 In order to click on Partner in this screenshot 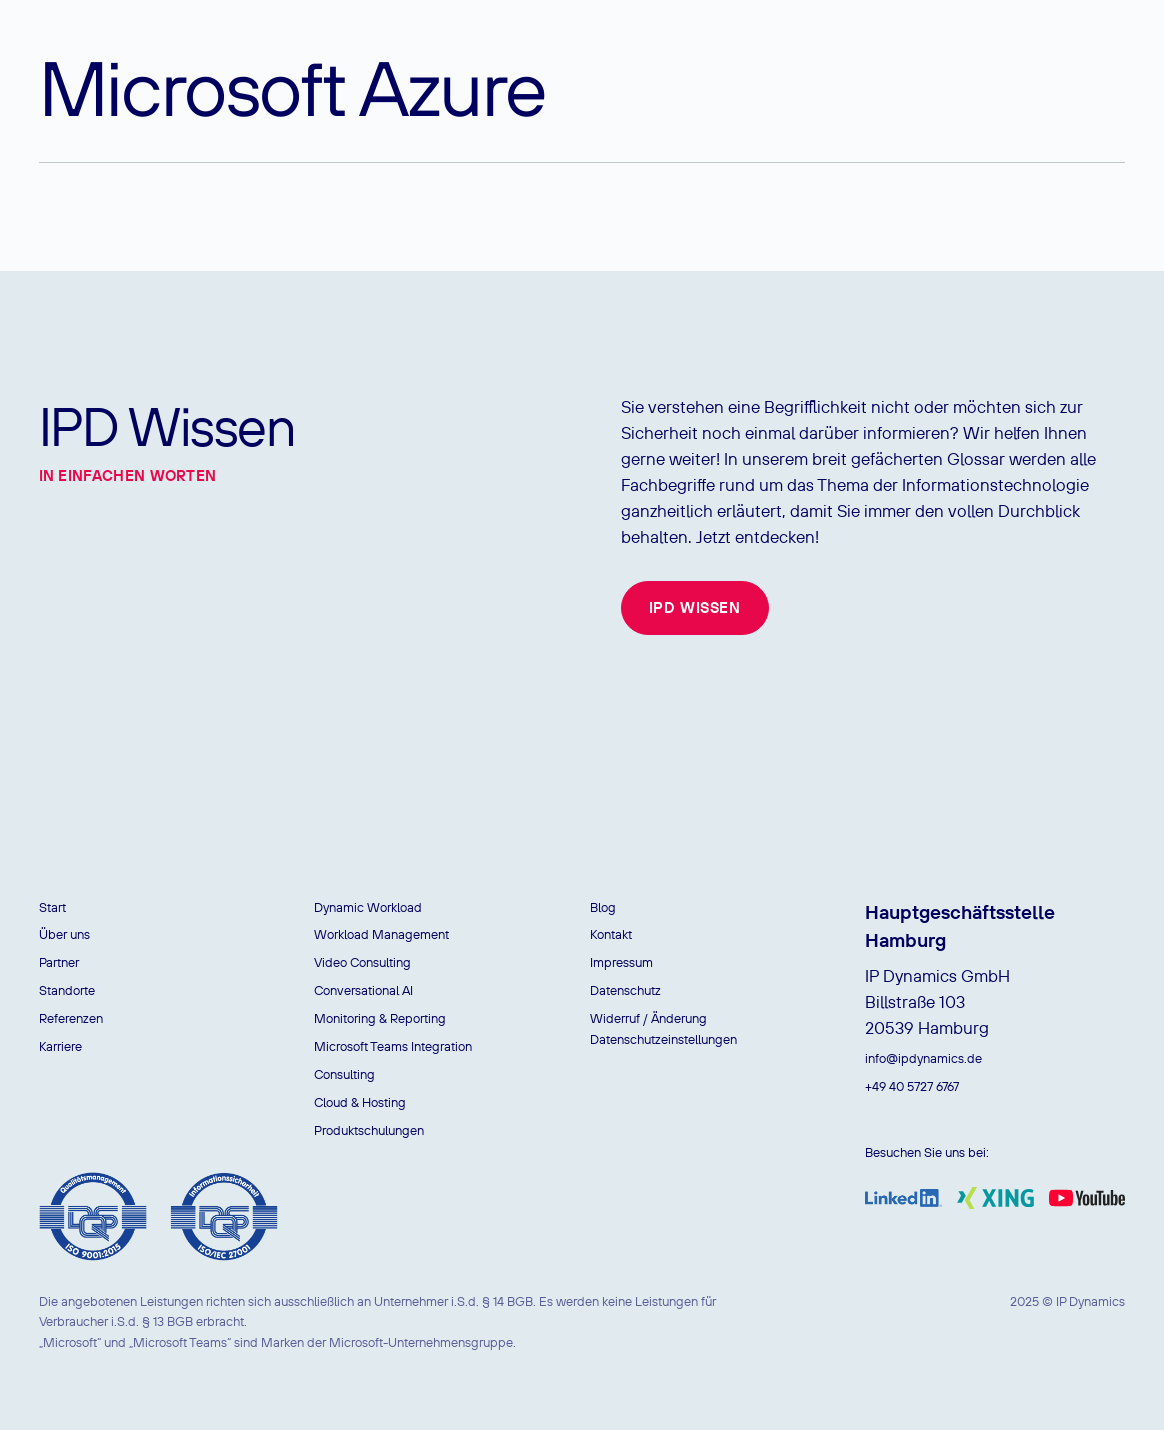, I will do `click(59, 962)`.